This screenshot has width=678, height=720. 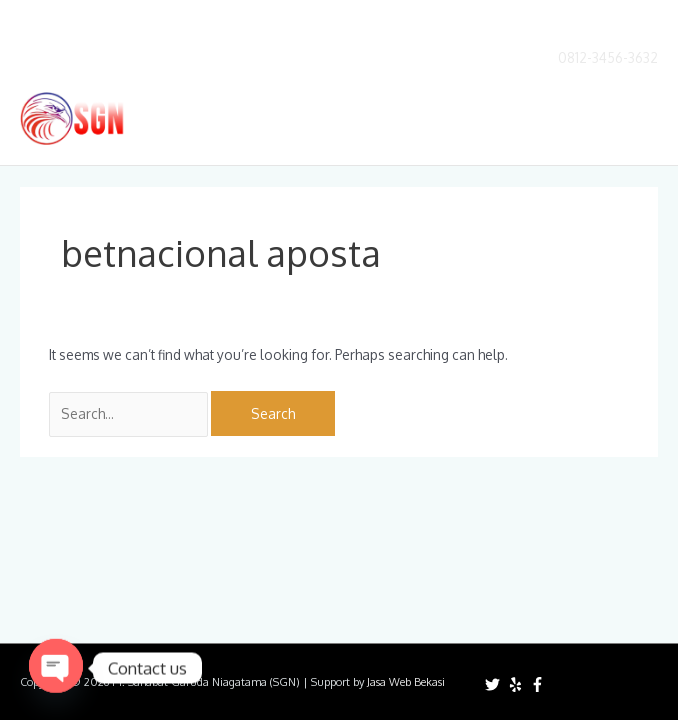 I want to click on [twitter], so click(x=495, y=684).